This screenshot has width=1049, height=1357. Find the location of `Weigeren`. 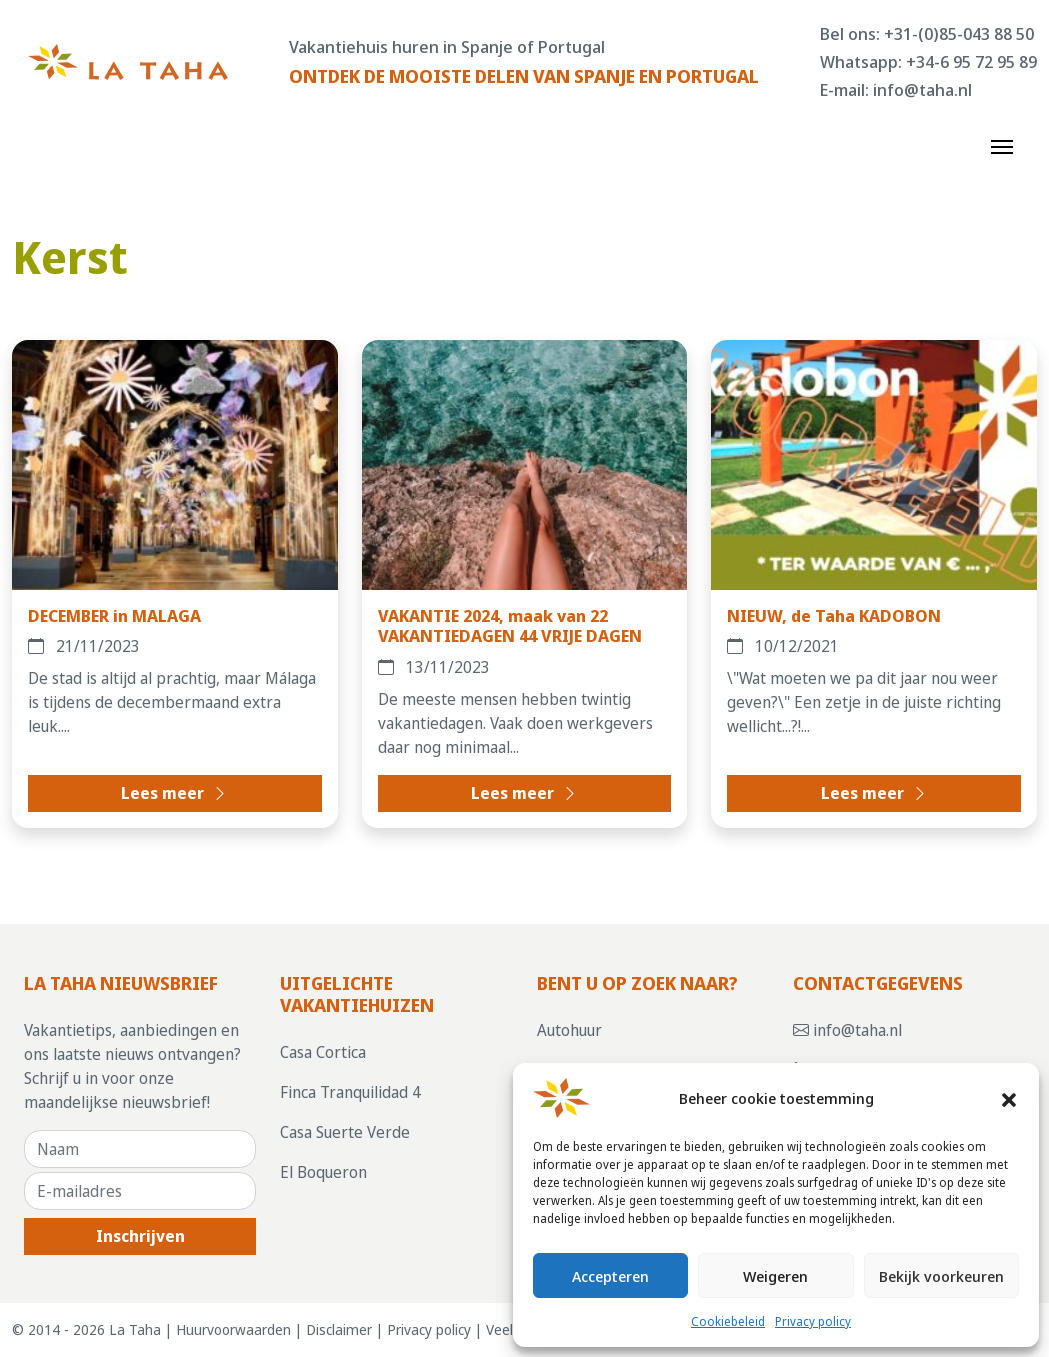

Weigeren is located at coordinates (775, 1276).